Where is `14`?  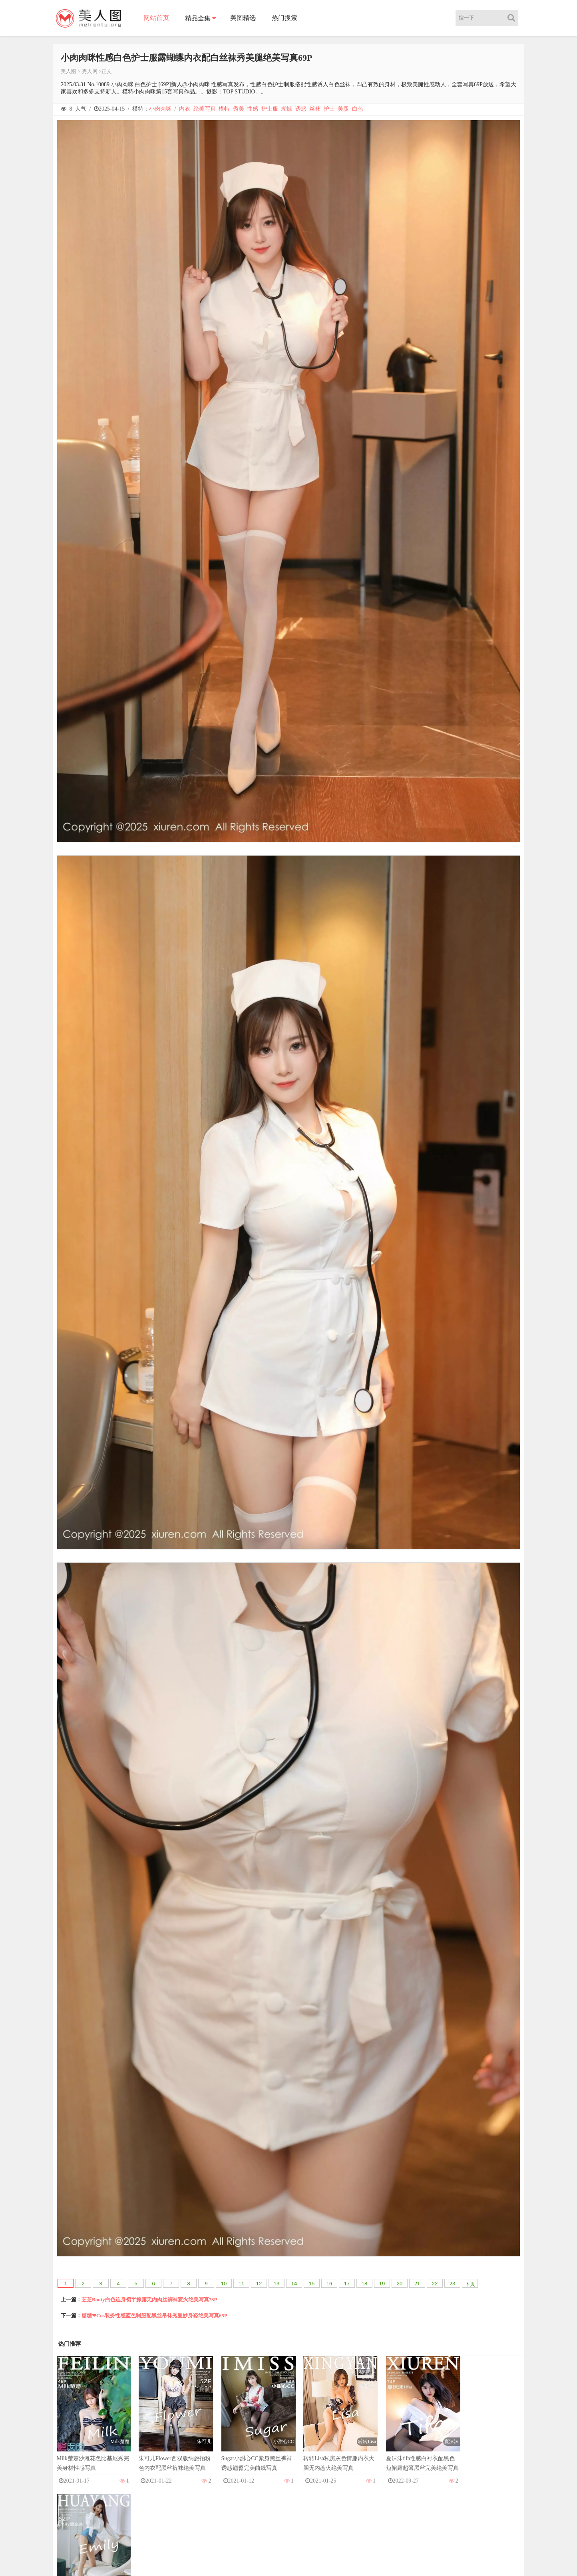 14 is located at coordinates (294, 2284).